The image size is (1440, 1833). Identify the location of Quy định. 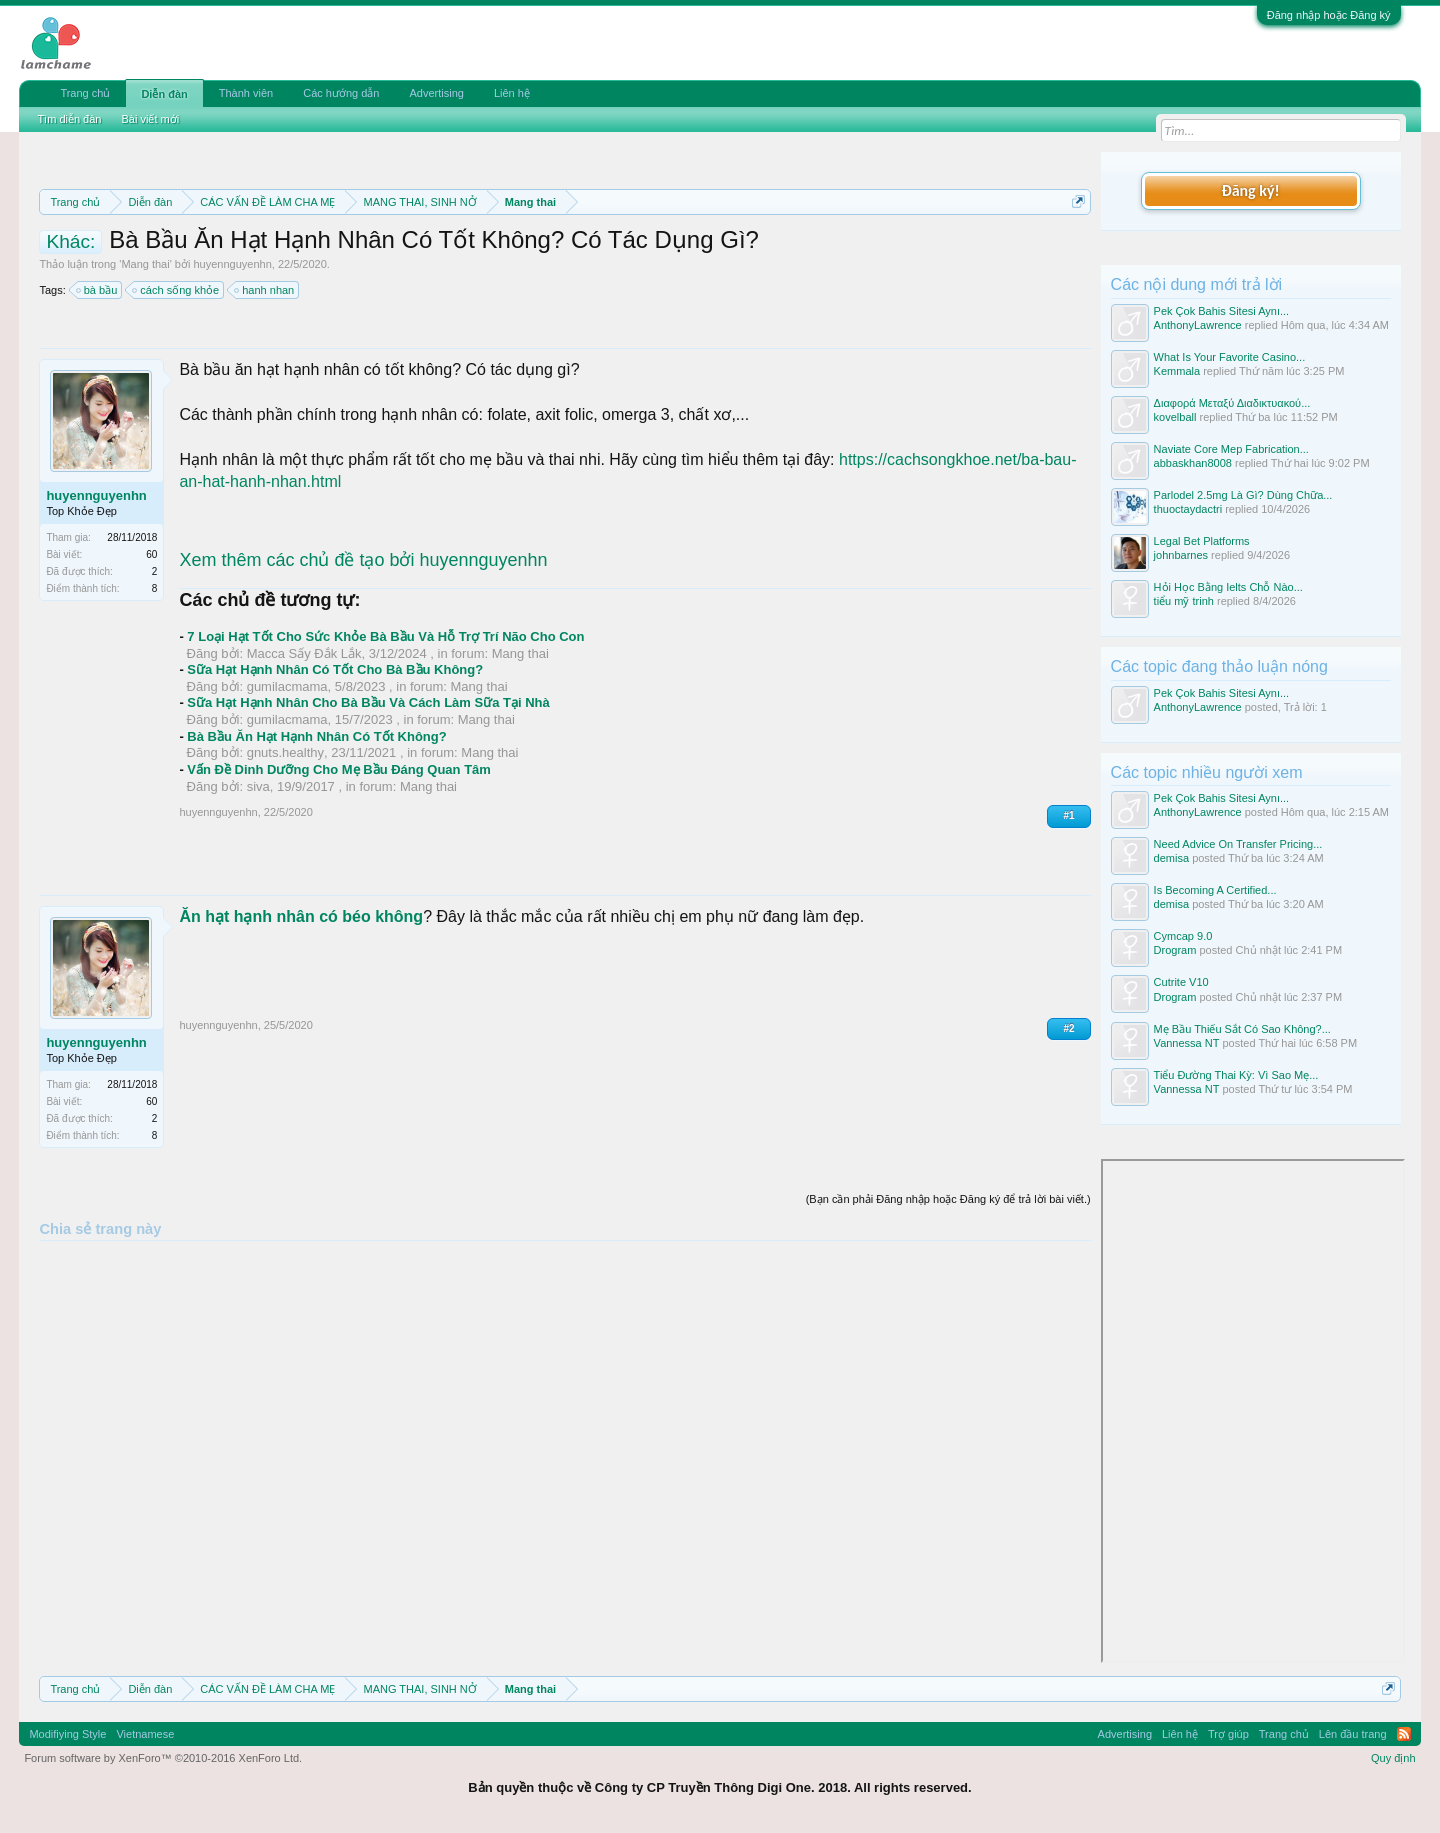
(1393, 1758).